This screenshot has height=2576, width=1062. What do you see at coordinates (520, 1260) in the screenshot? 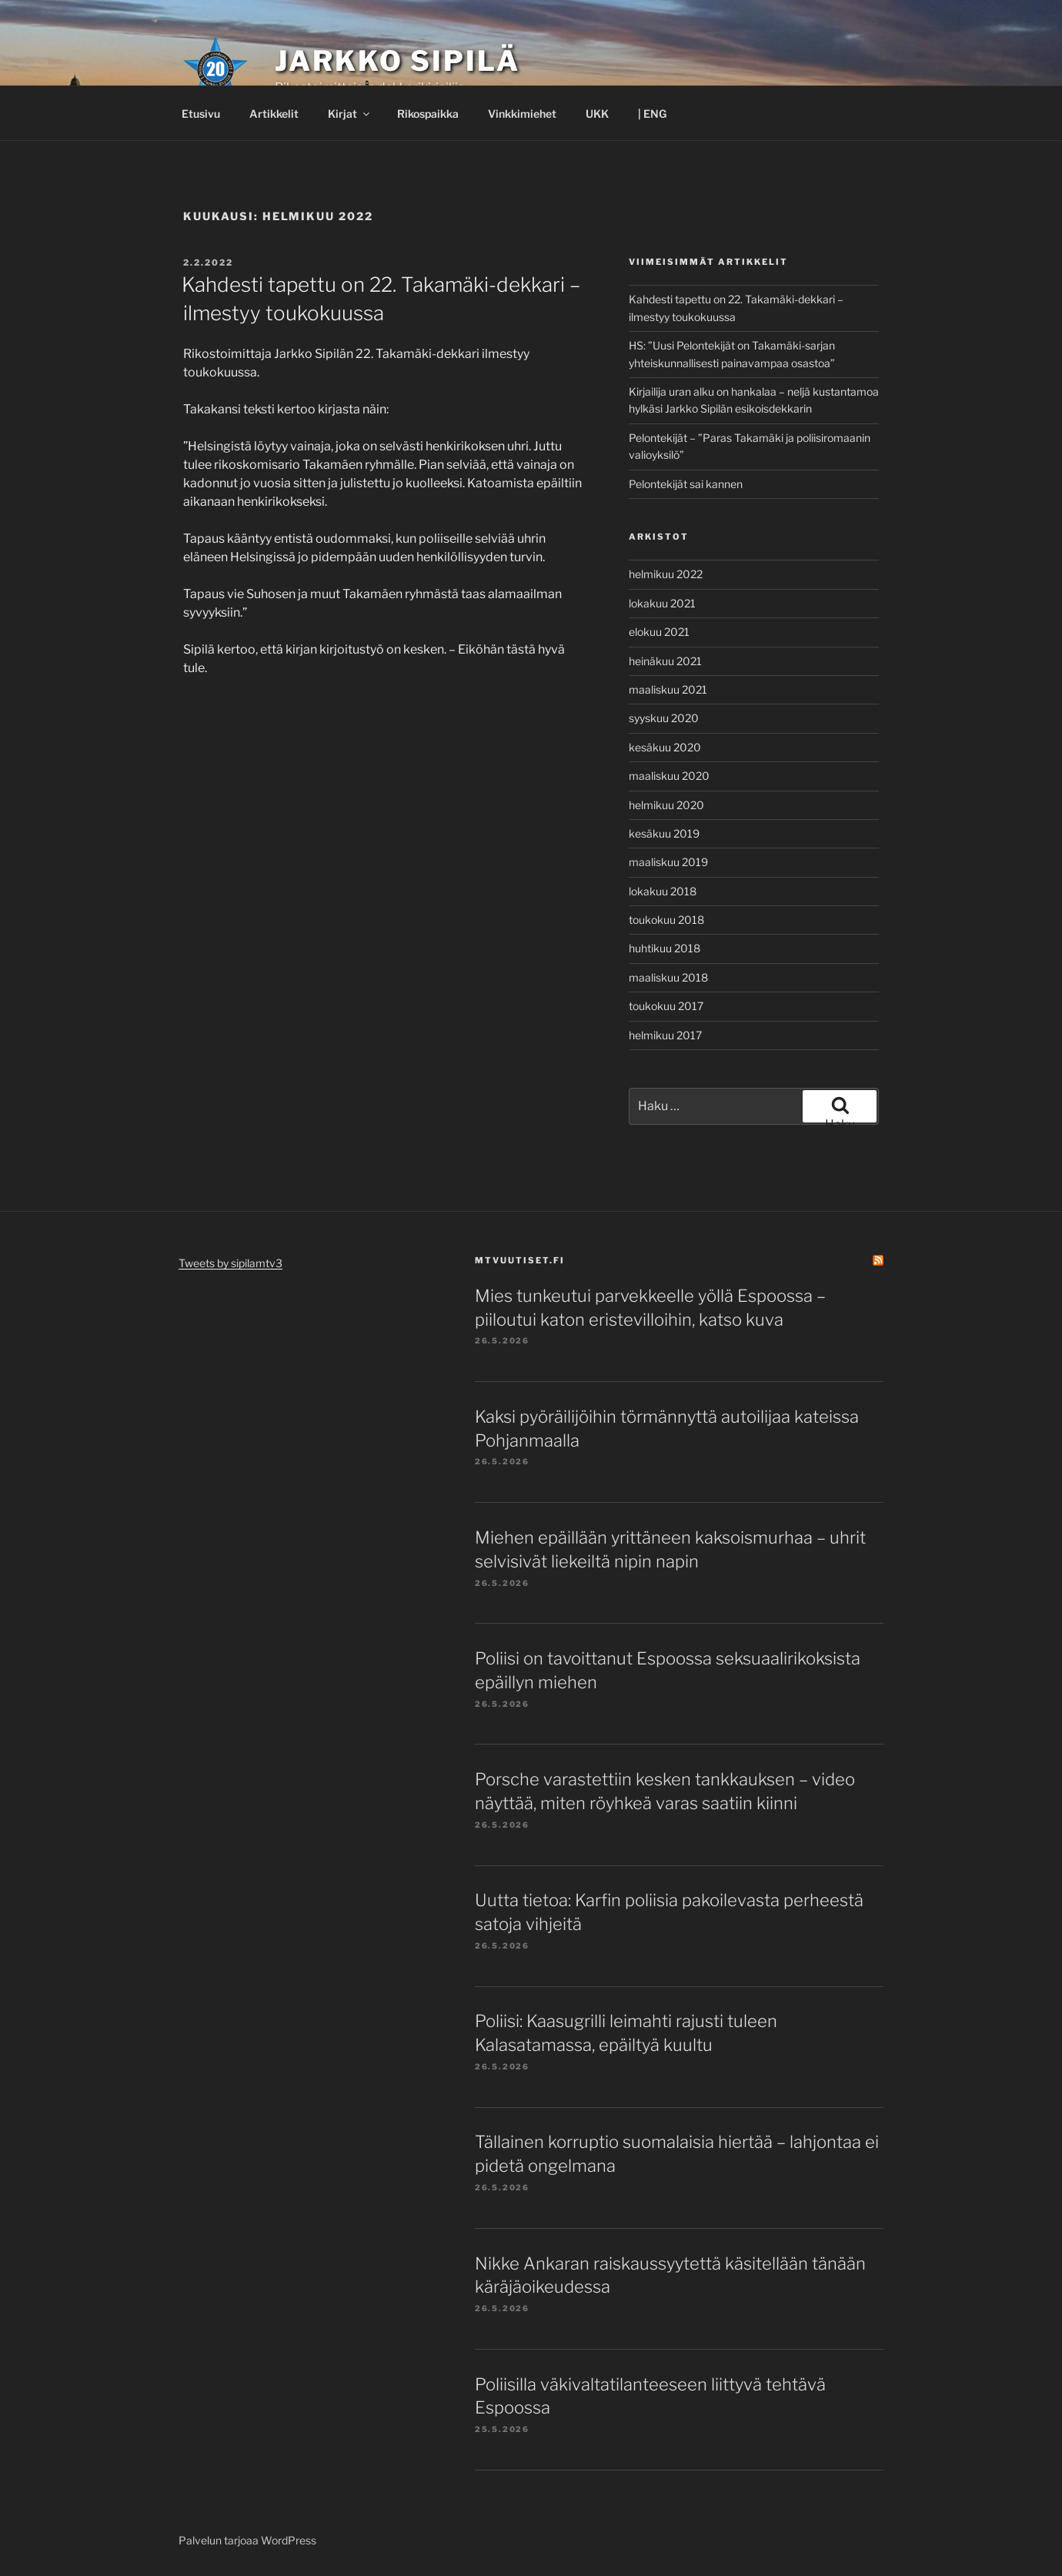
I see `mtvuutiset.fi` at bounding box center [520, 1260].